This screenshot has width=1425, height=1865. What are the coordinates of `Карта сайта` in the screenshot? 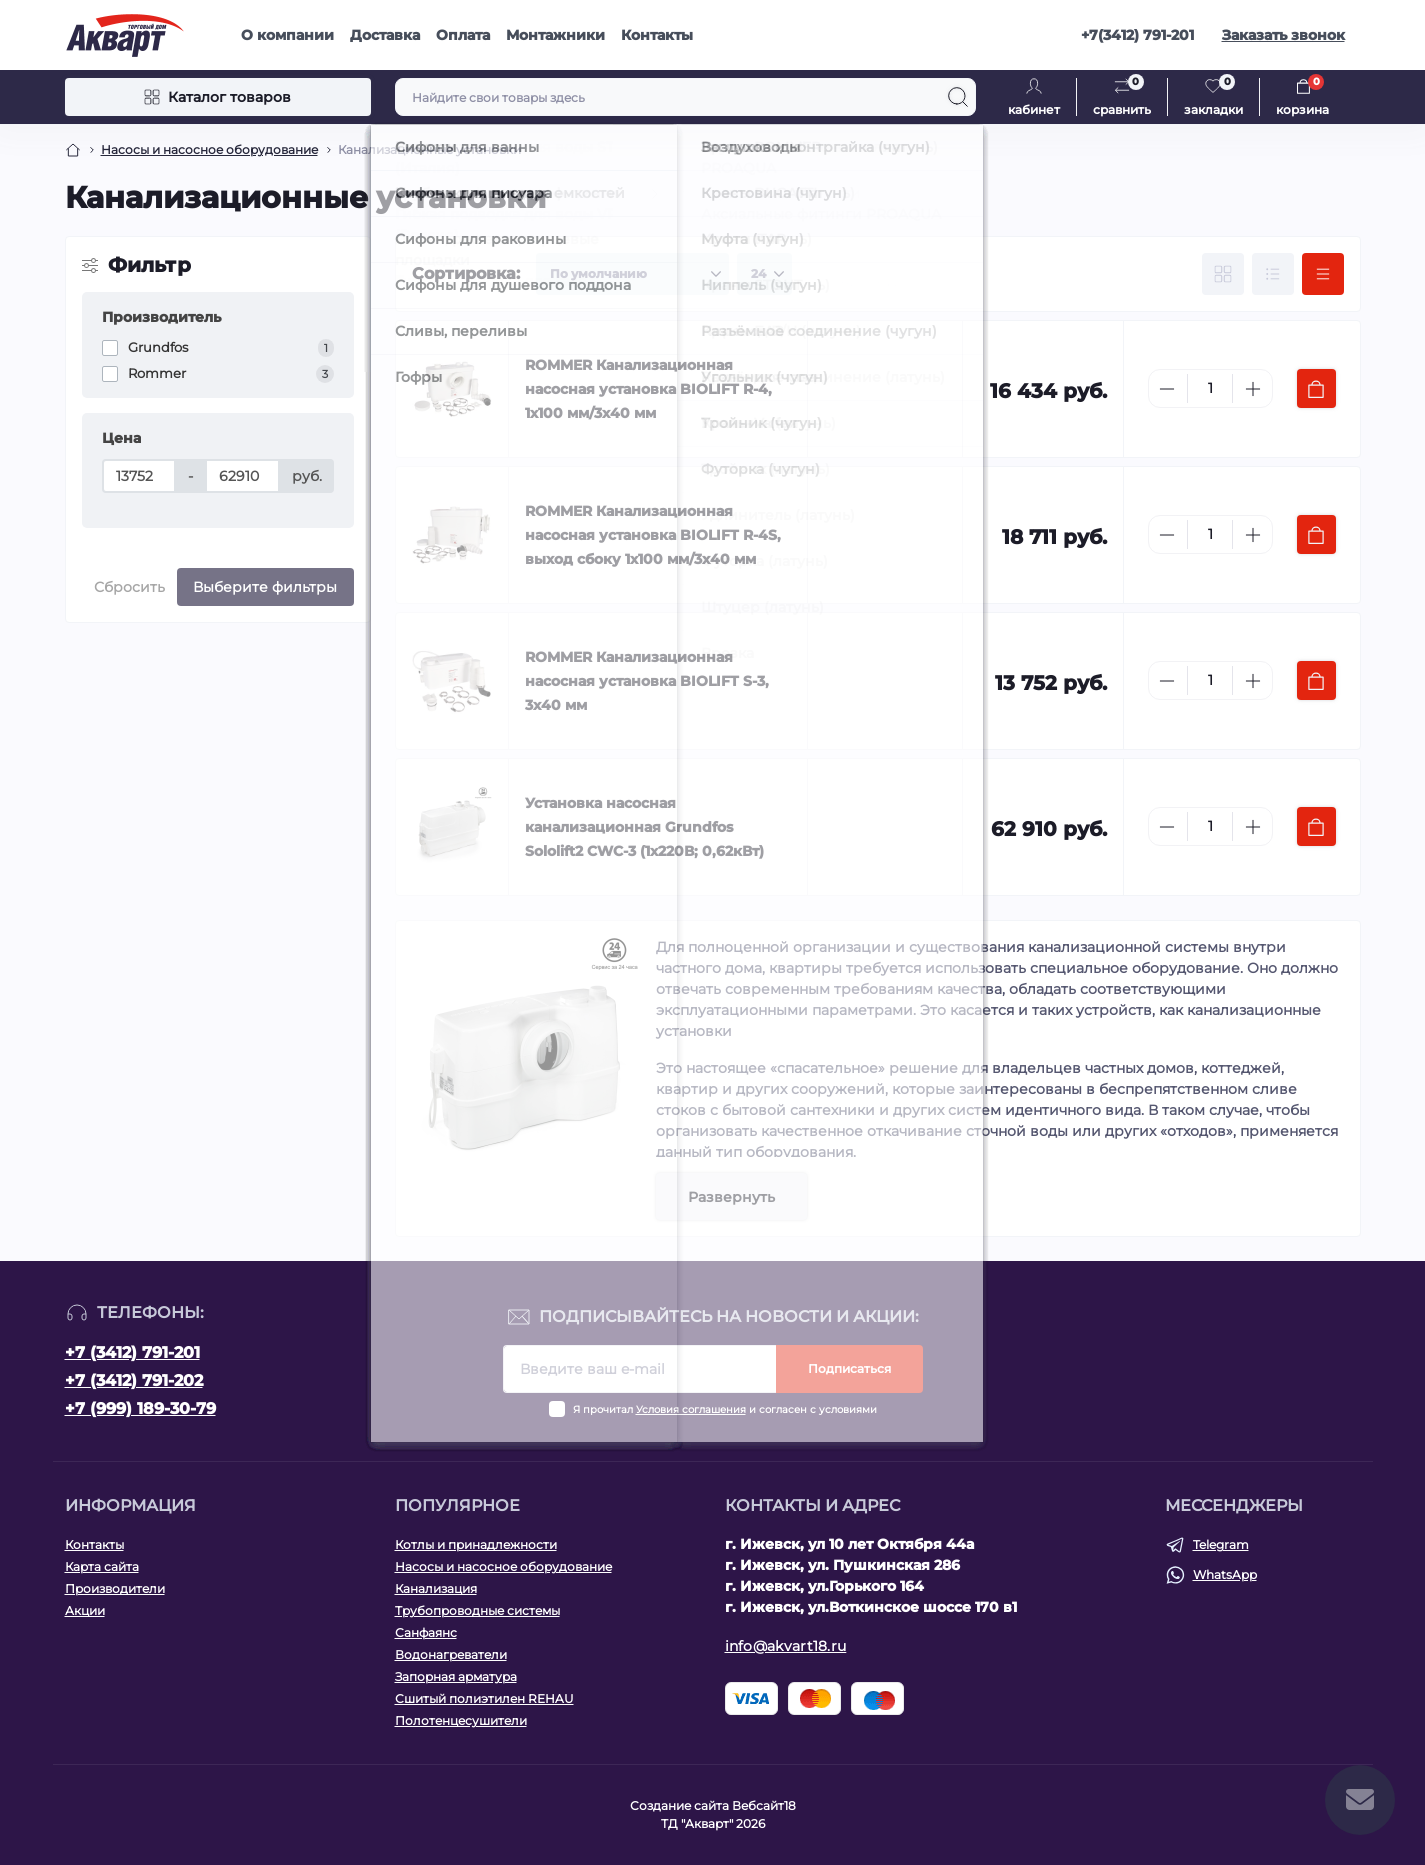 It's located at (102, 1566).